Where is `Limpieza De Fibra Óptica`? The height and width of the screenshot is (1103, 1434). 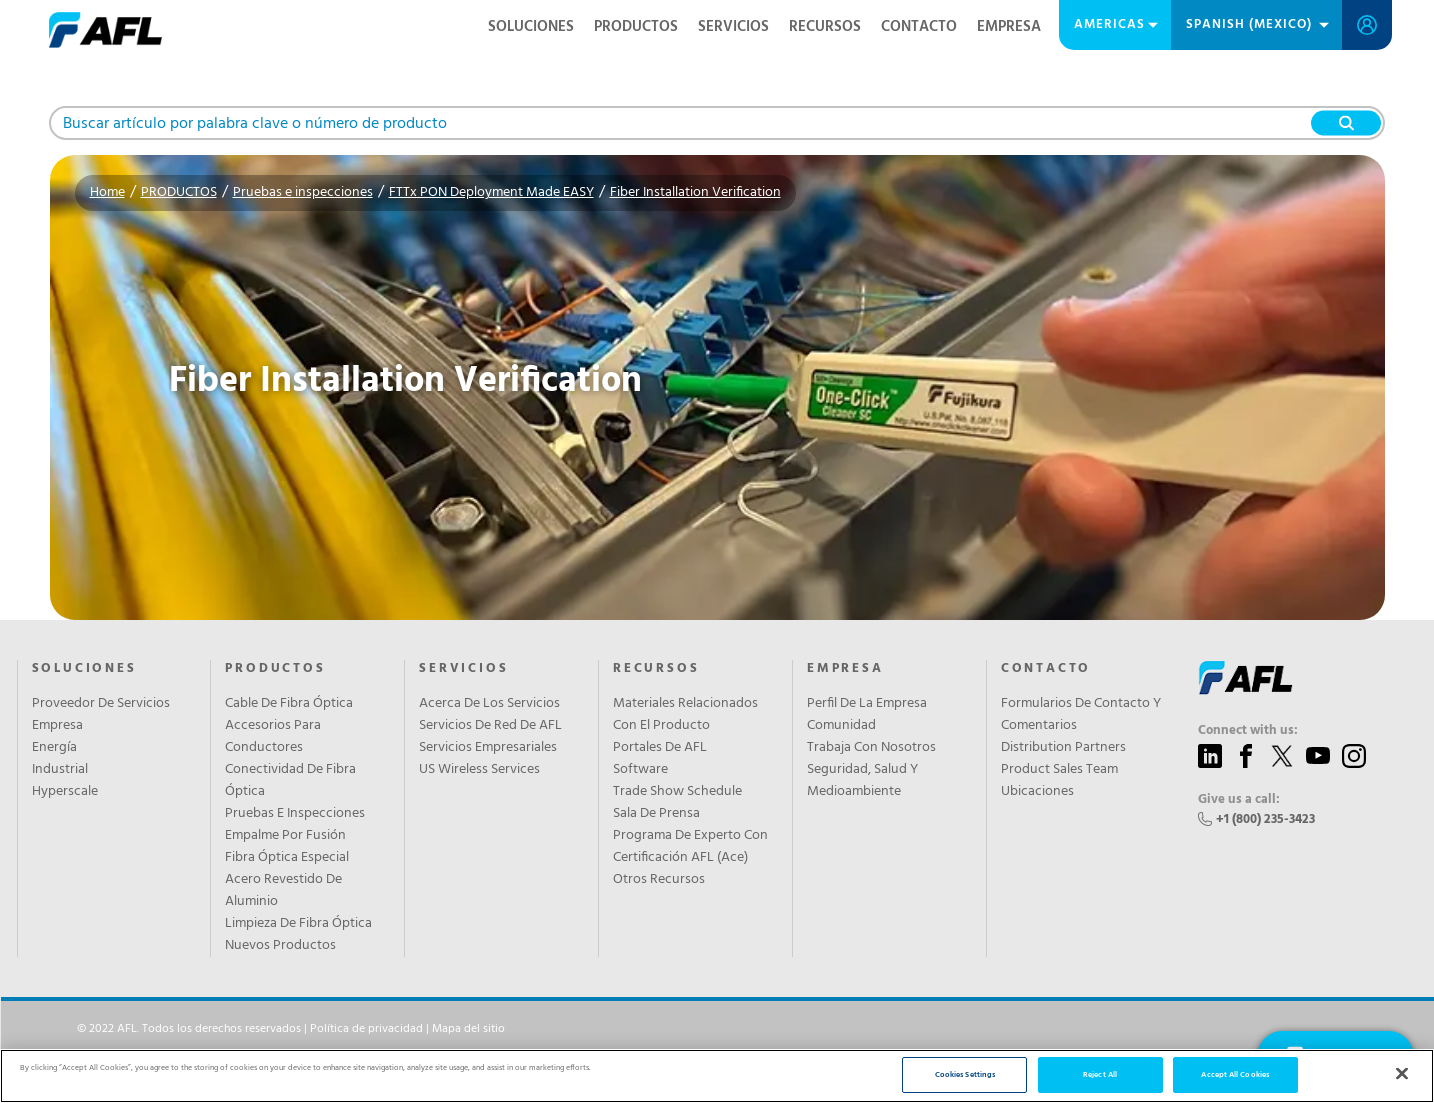
Limpieza De Fibra Óptica is located at coordinates (298, 924).